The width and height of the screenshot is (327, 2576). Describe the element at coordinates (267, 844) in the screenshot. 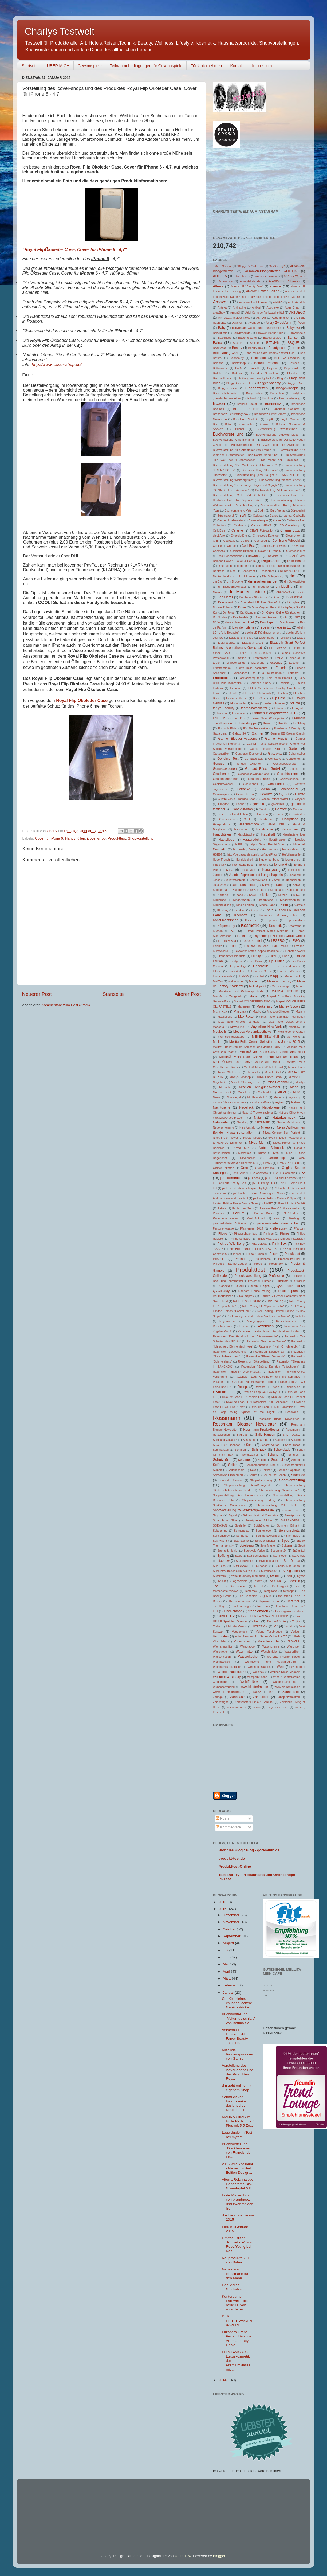

I see `Hipp Baby Feuchttücher` at that location.